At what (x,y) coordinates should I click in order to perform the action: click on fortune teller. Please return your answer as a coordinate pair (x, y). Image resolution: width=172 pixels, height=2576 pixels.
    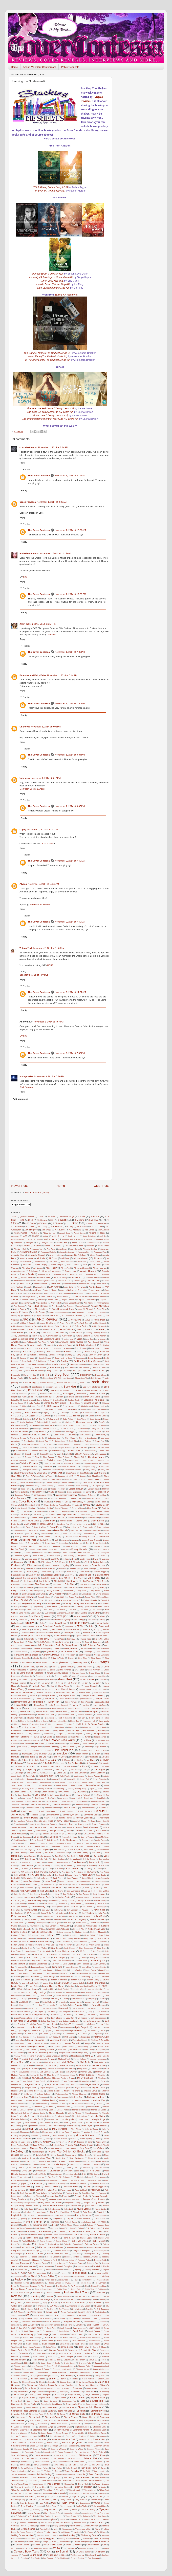
    Looking at the image, I should click on (29, 1639).